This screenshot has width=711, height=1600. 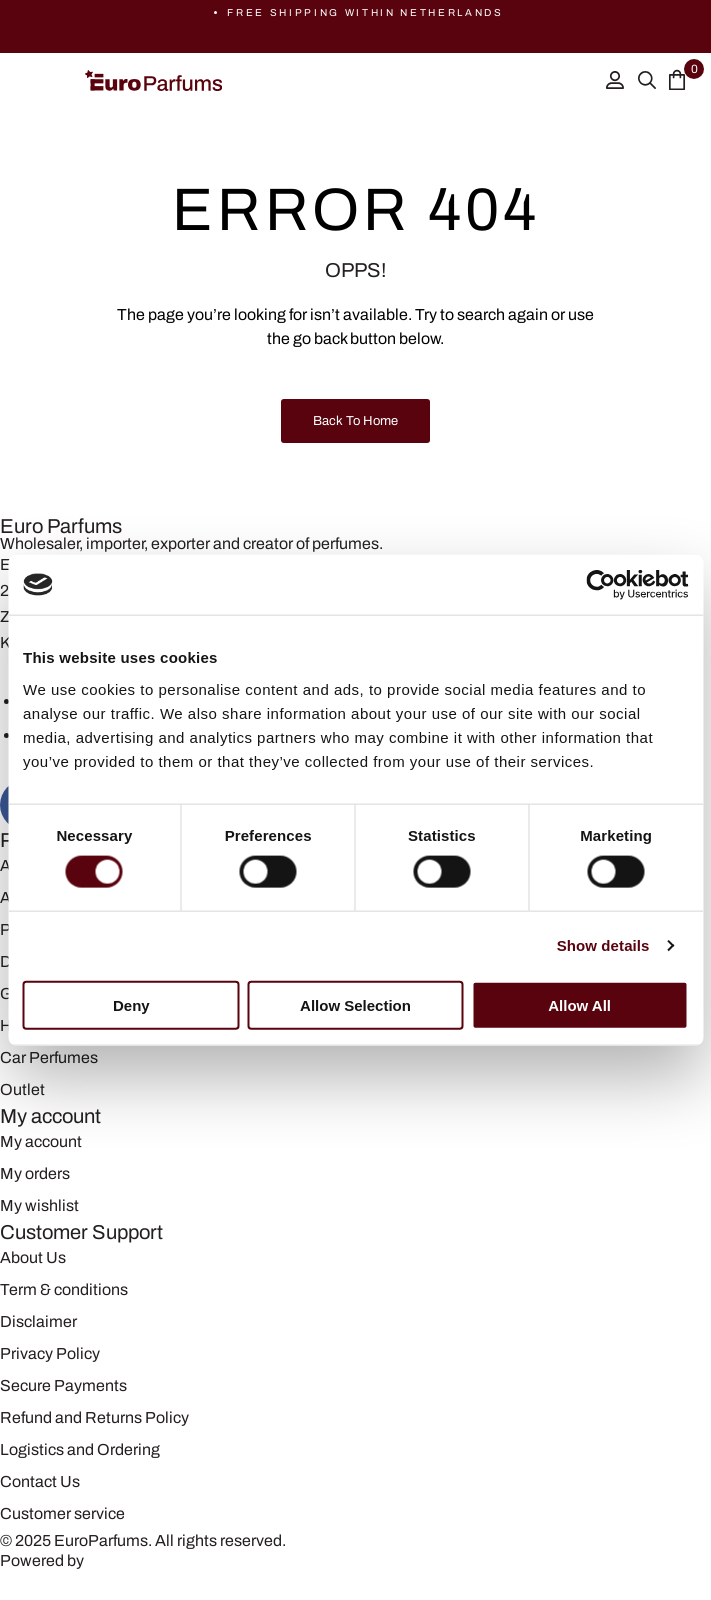 What do you see at coordinates (131, 1004) in the screenshot?
I see `Deny` at bounding box center [131, 1004].